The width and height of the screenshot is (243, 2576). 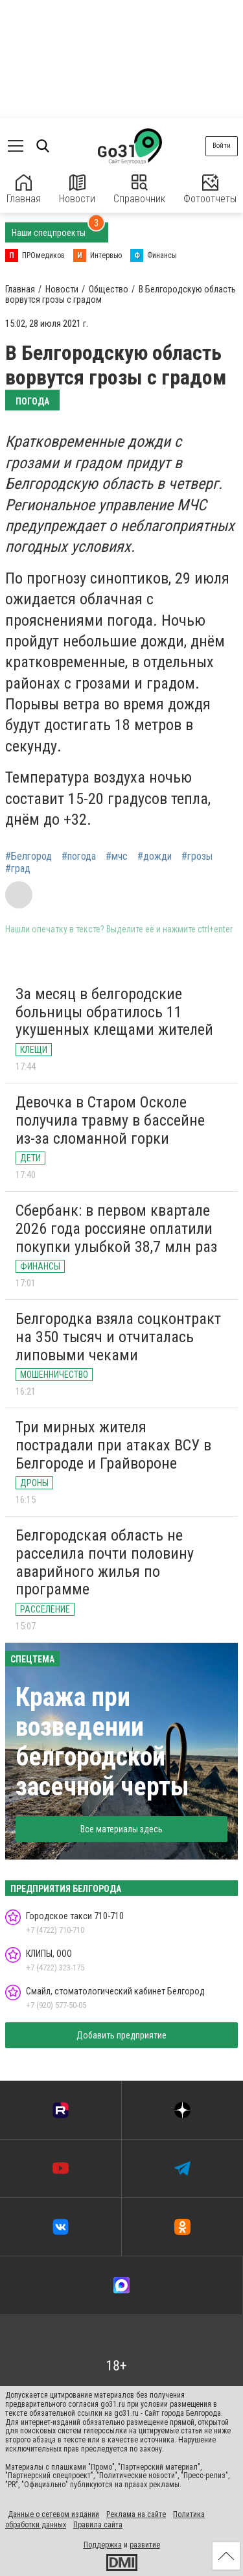 I want to click on Кража при возведении белгородской засечной черты, so click(x=102, y=1742).